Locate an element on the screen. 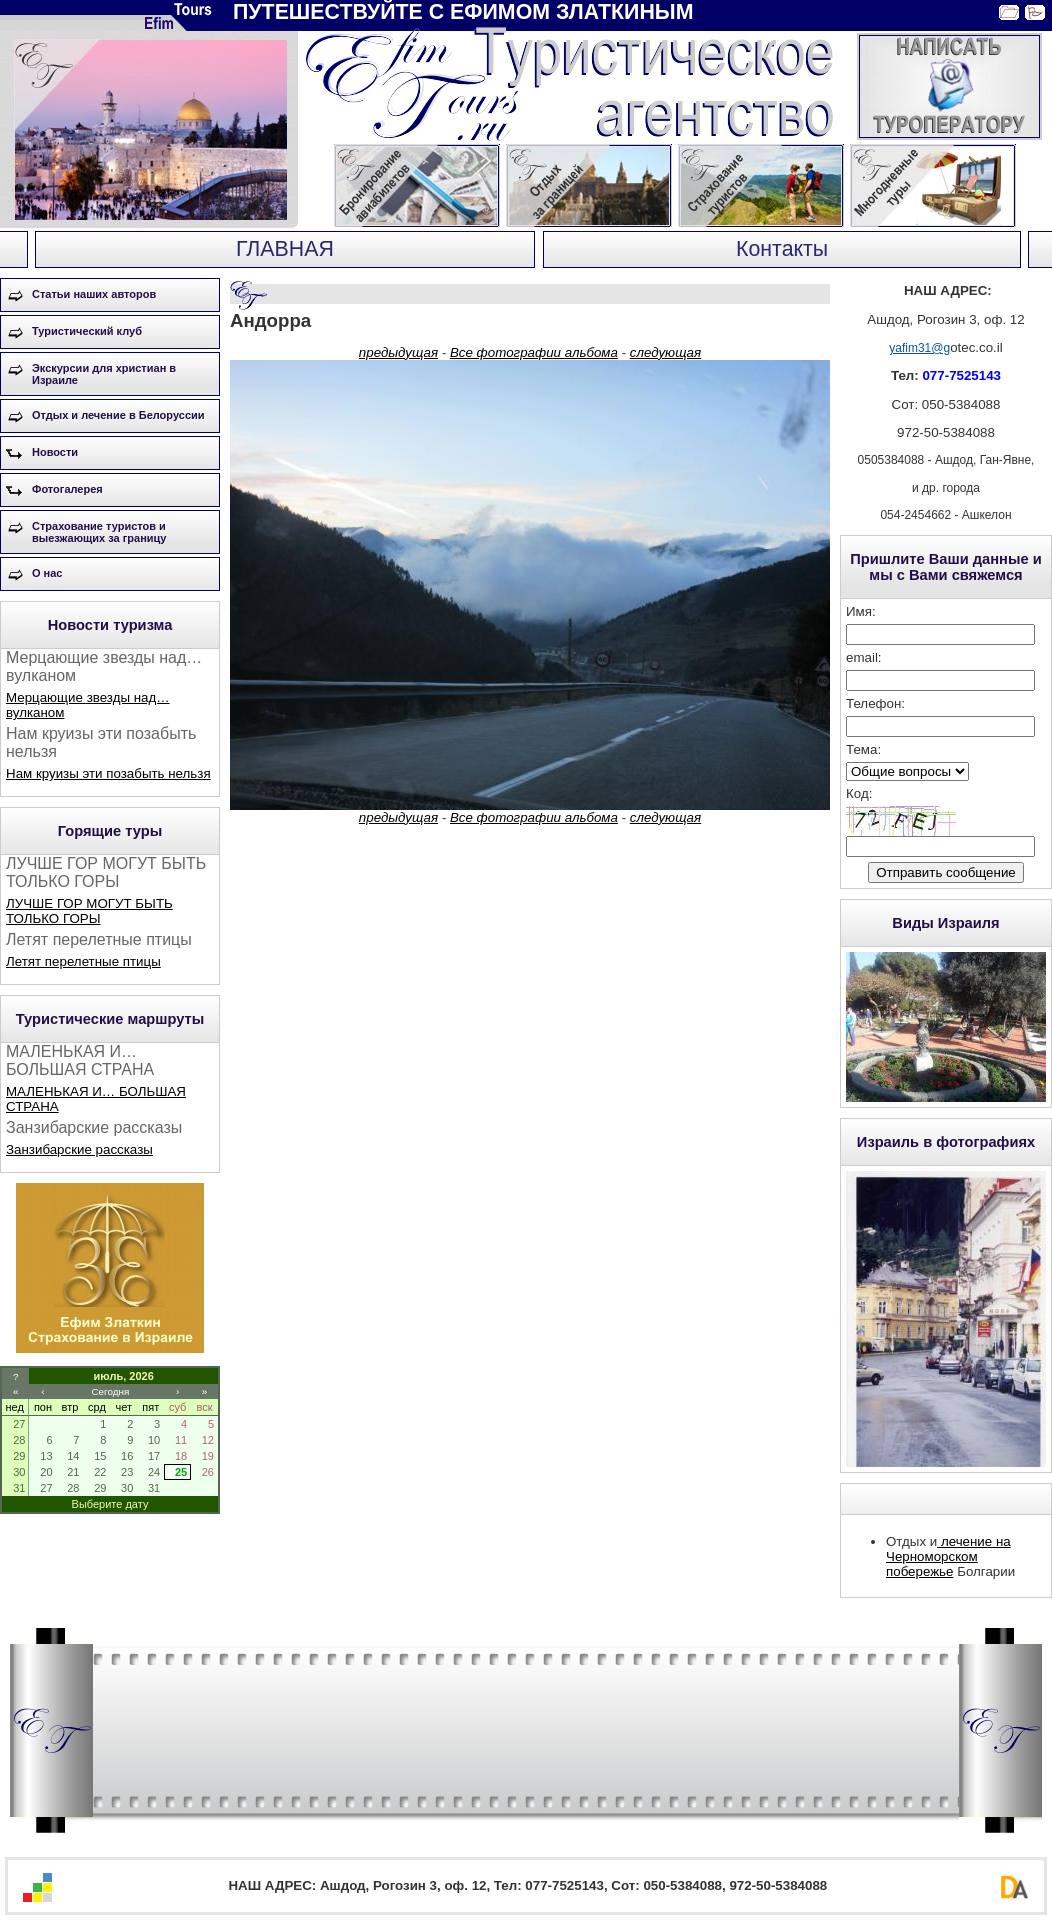 Image resolution: width=1052 pixels, height=1920 pixels. Фотогалерея is located at coordinates (67, 489).